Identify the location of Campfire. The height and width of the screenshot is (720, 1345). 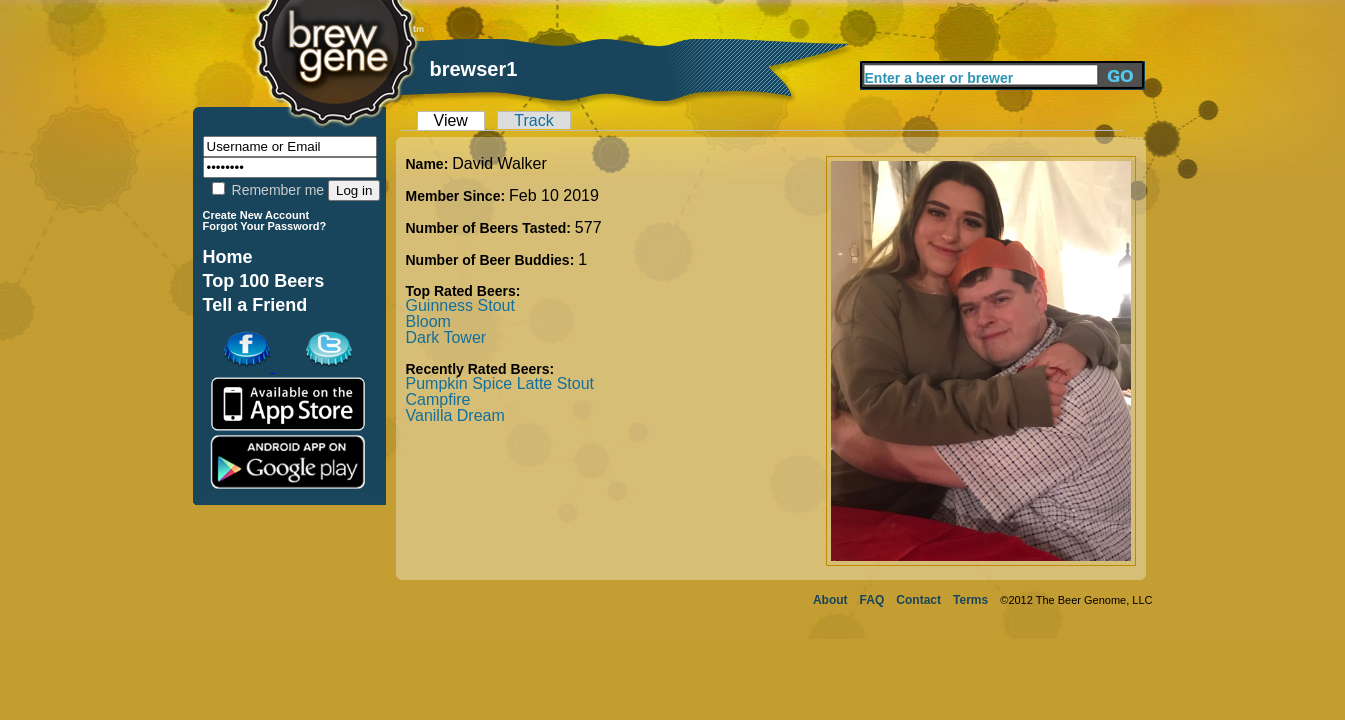
(438, 399).